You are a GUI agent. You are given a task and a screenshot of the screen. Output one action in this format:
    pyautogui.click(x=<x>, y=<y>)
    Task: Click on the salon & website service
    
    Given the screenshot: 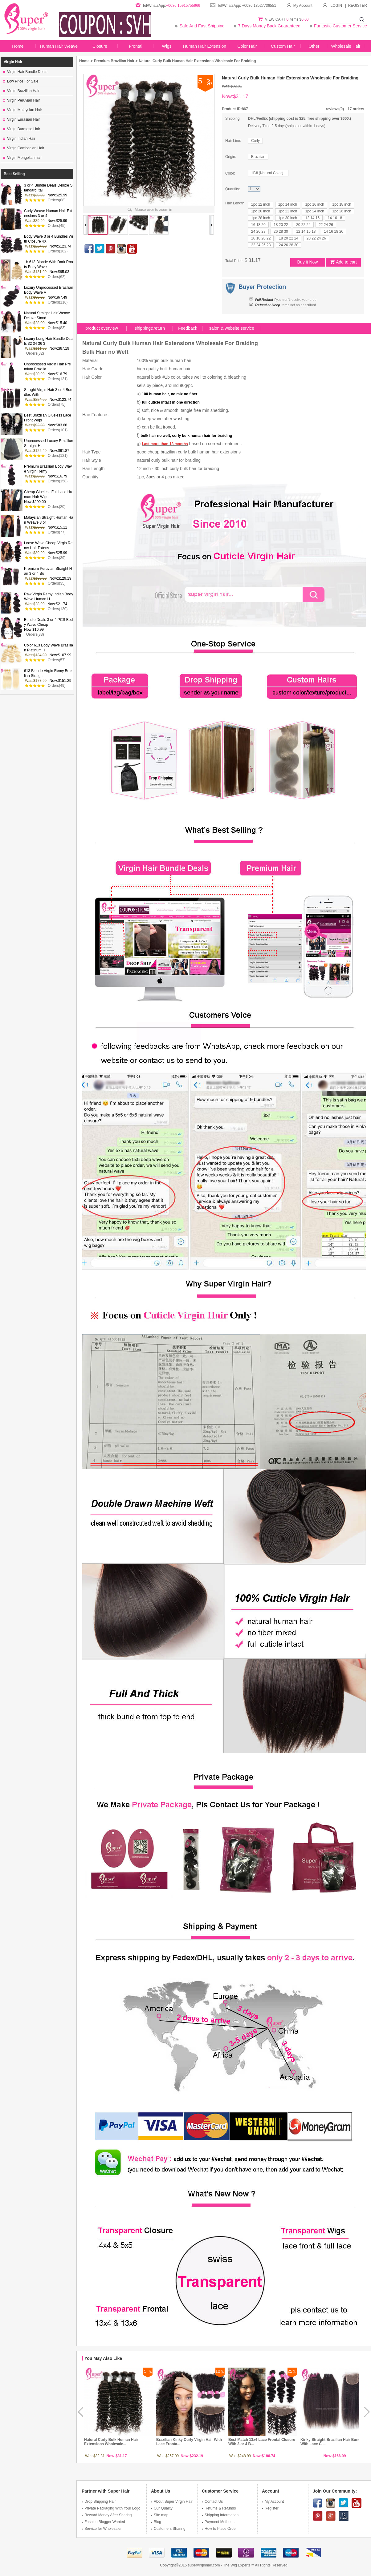 What is the action you would take?
    pyautogui.click(x=231, y=328)
    